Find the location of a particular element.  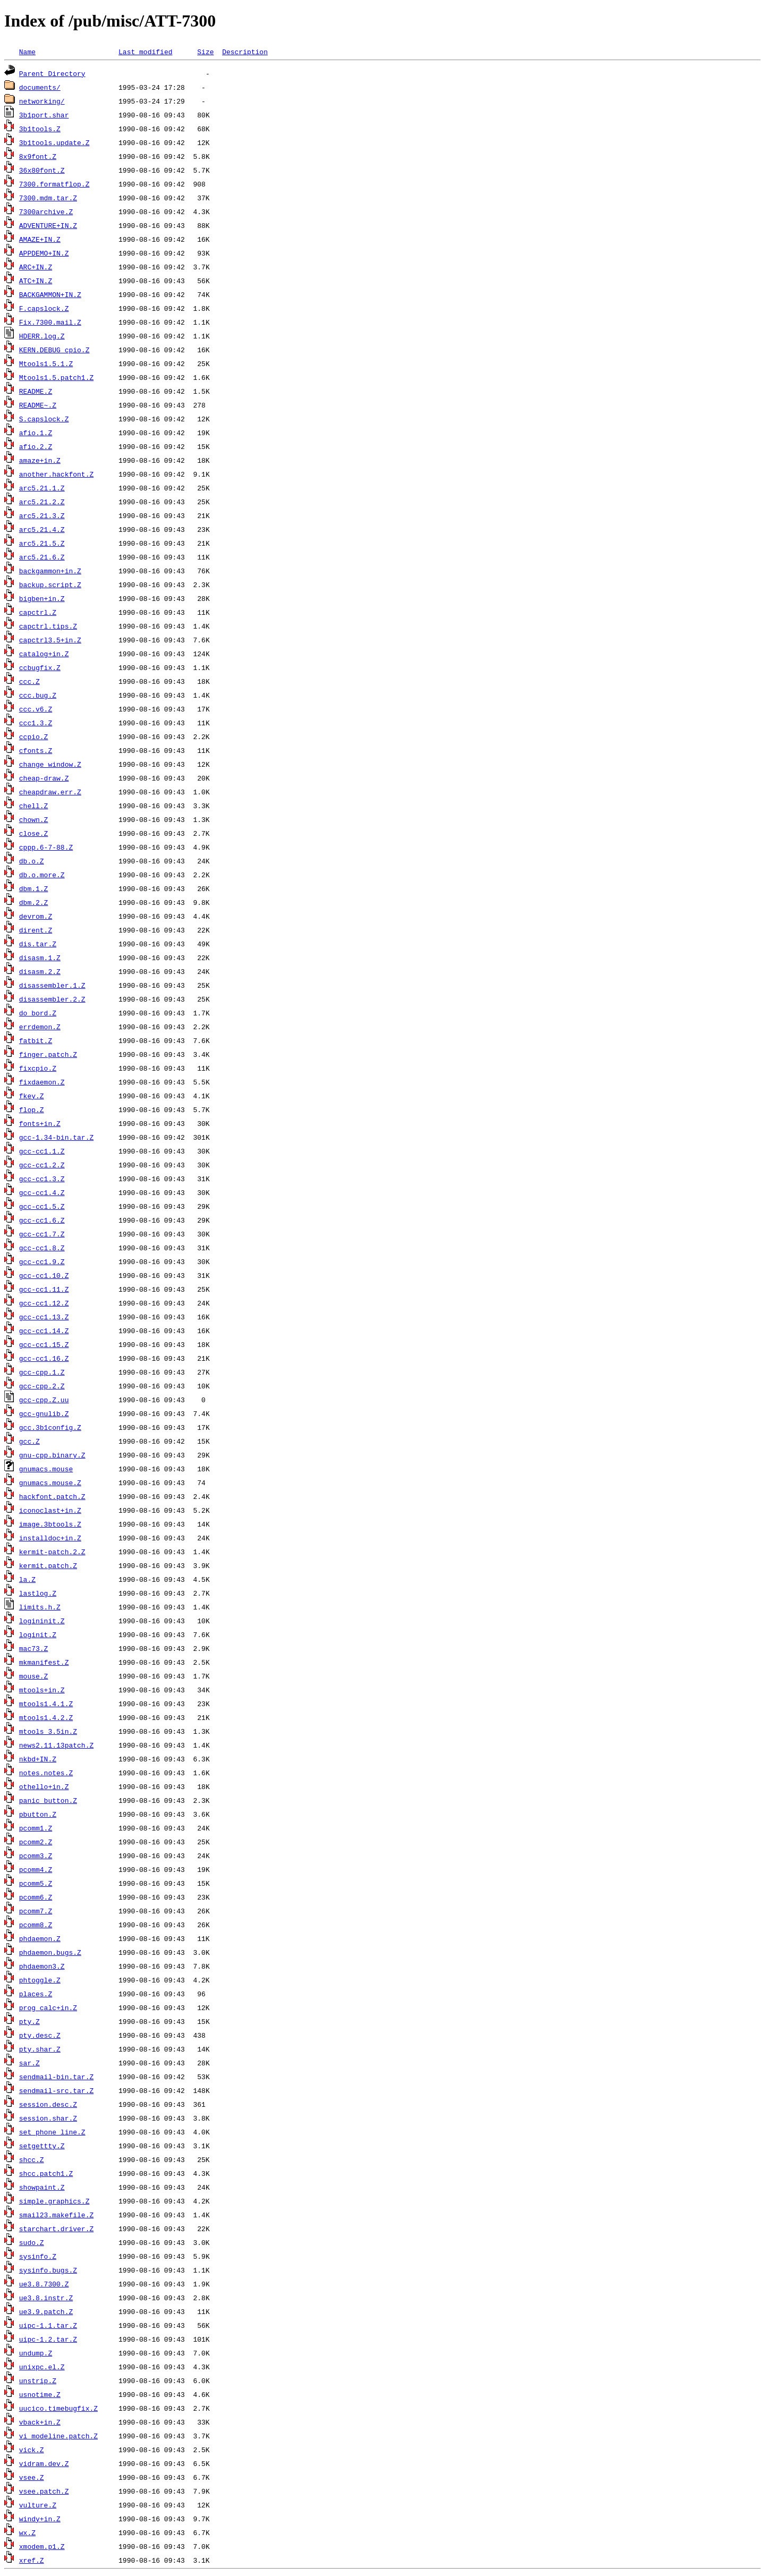

3b1tools.Z is located at coordinates (40, 128).